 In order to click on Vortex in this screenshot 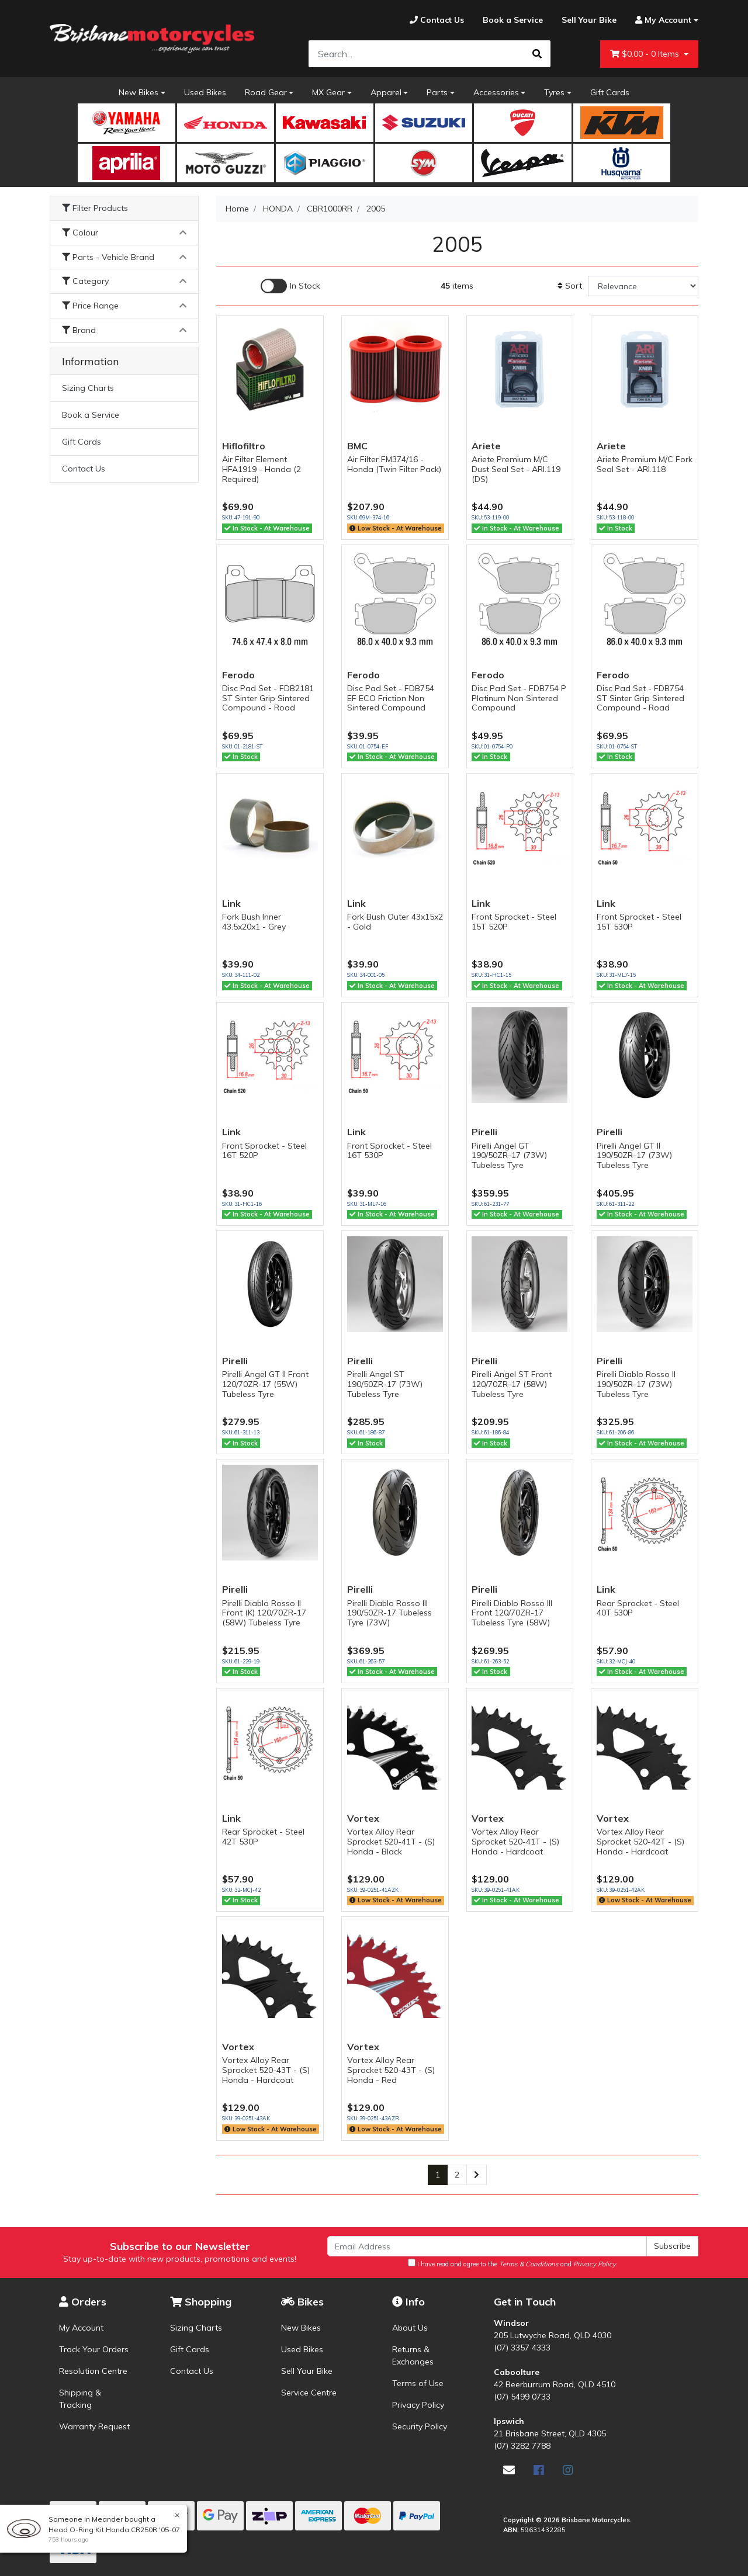, I will do `click(363, 1818)`.